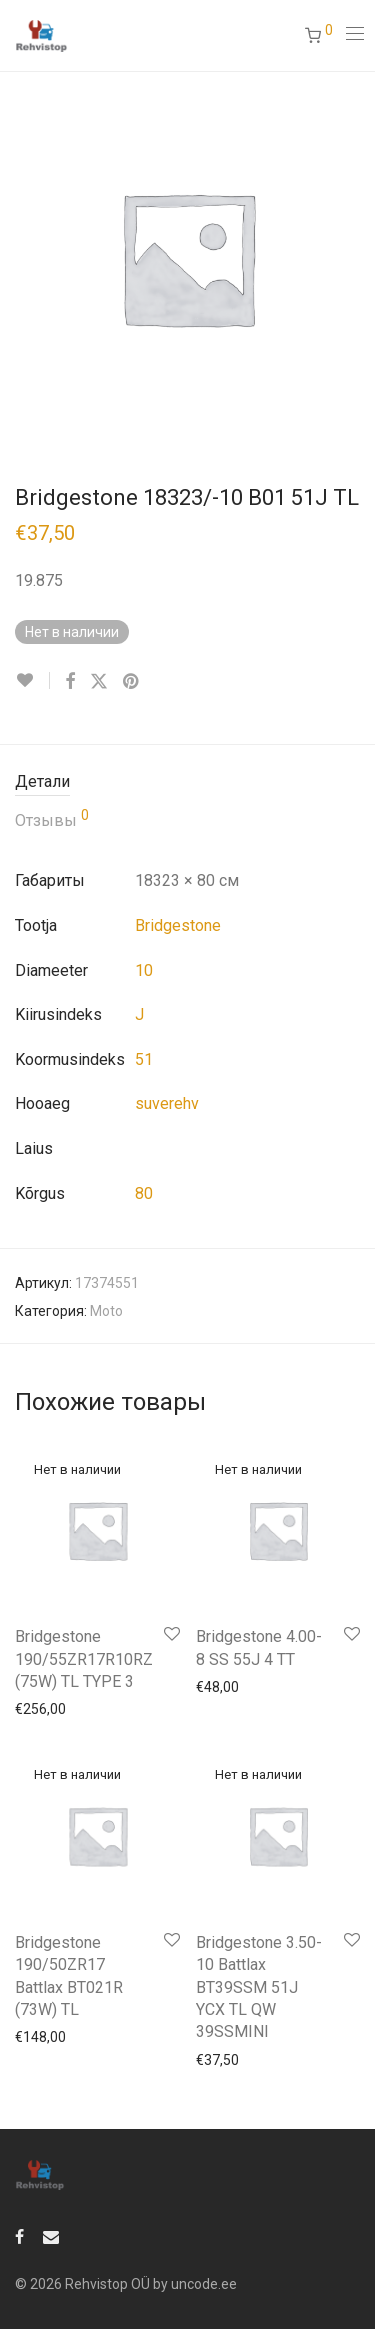  Describe the element at coordinates (178, 925) in the screenshot. I see `Bridgestone` at that location.